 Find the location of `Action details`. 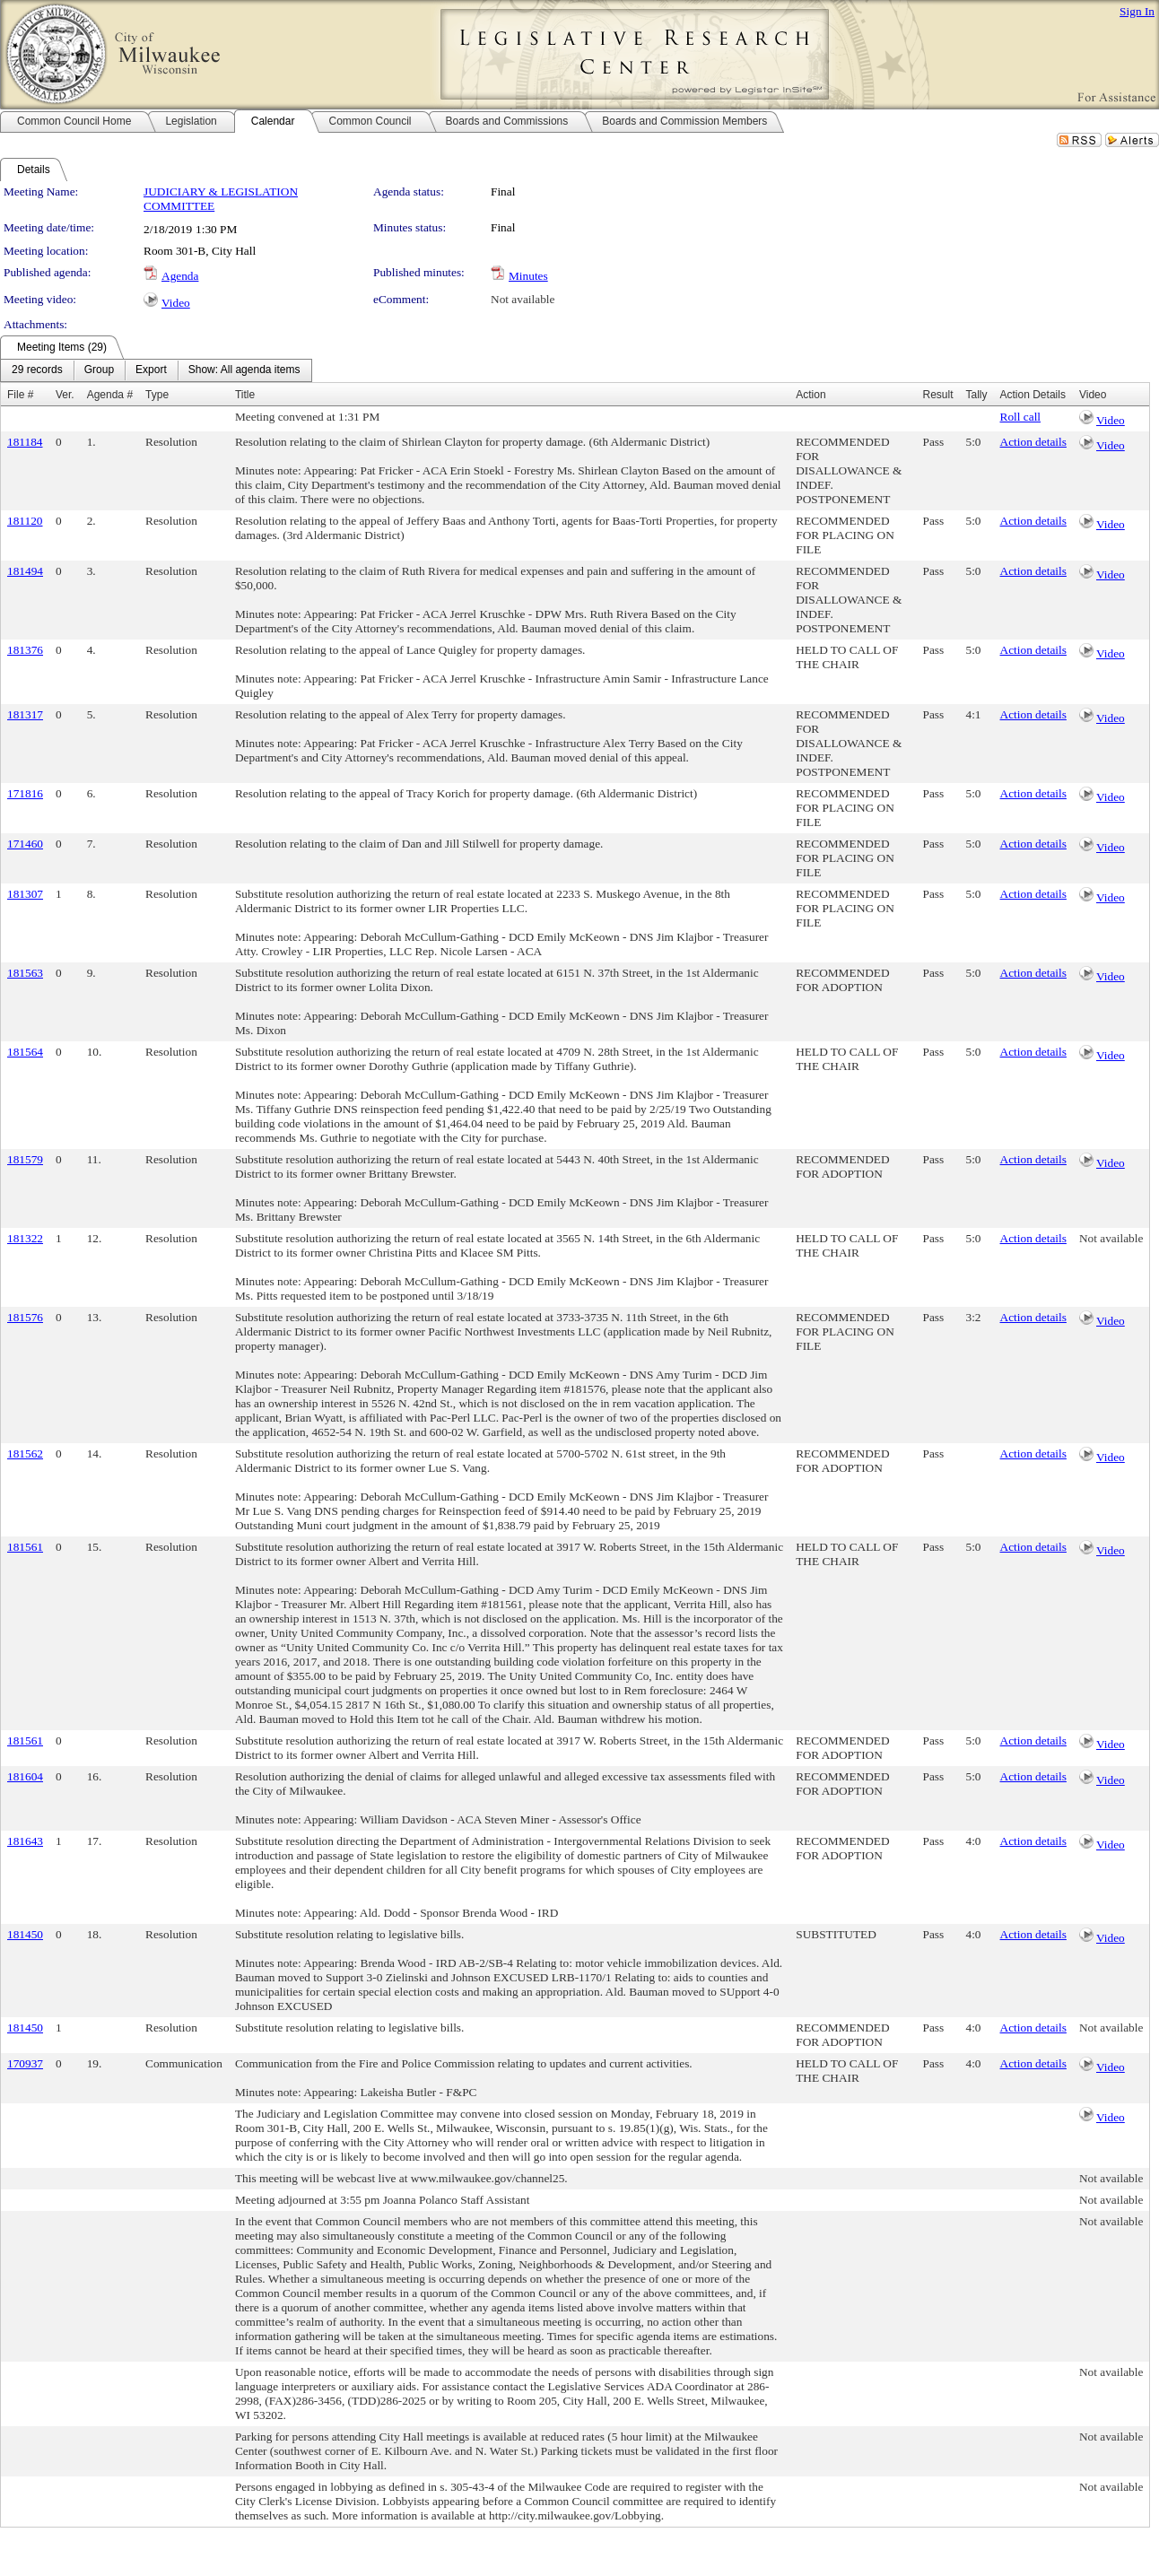

Action details is located at coordinates (1033, 441).